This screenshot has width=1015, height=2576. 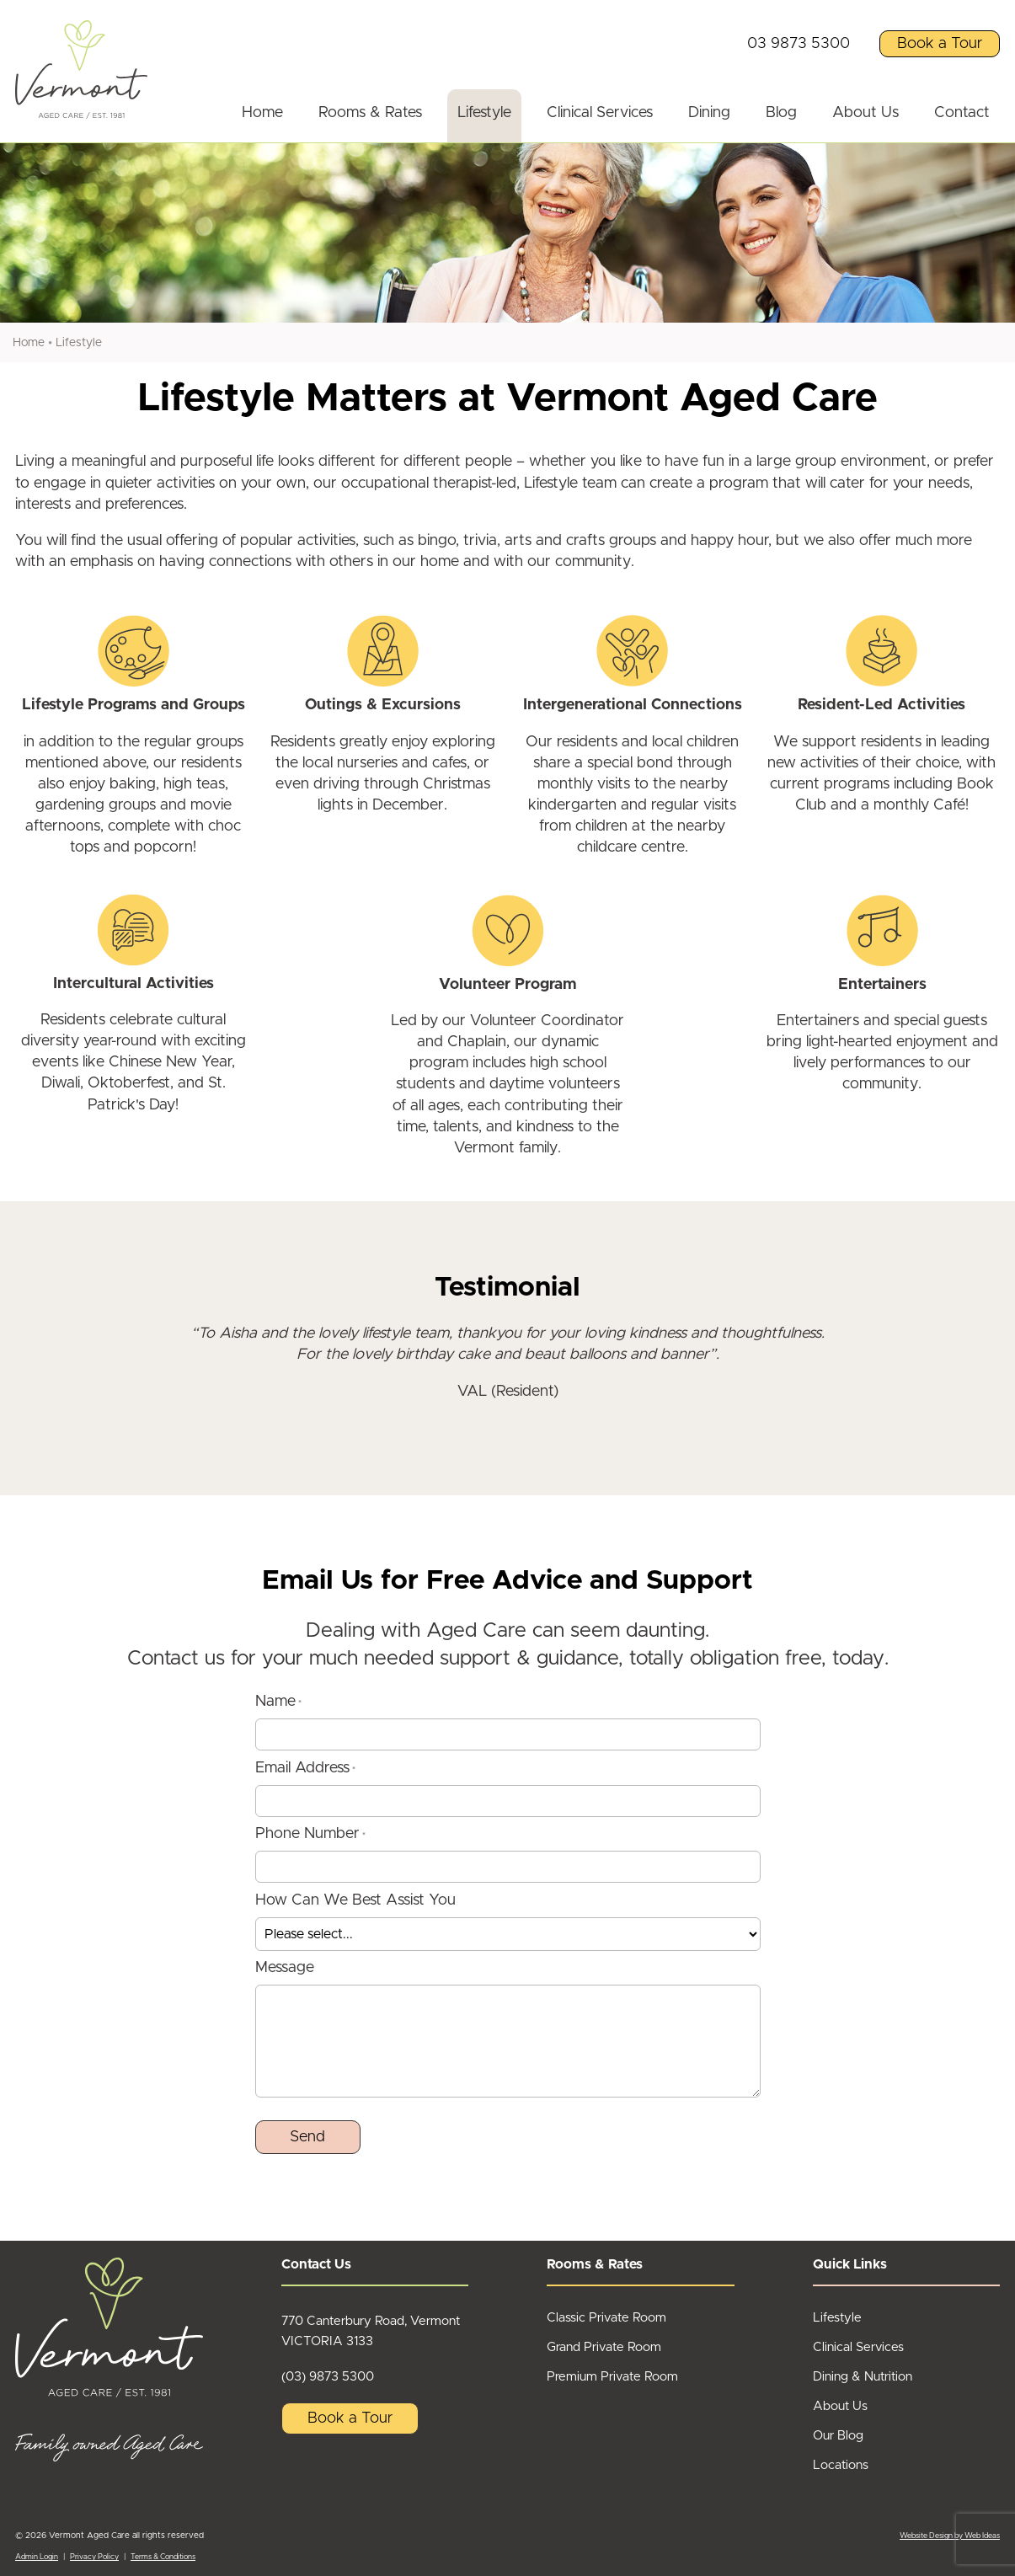 I want to click on About Us, so click(x=865, y=112).